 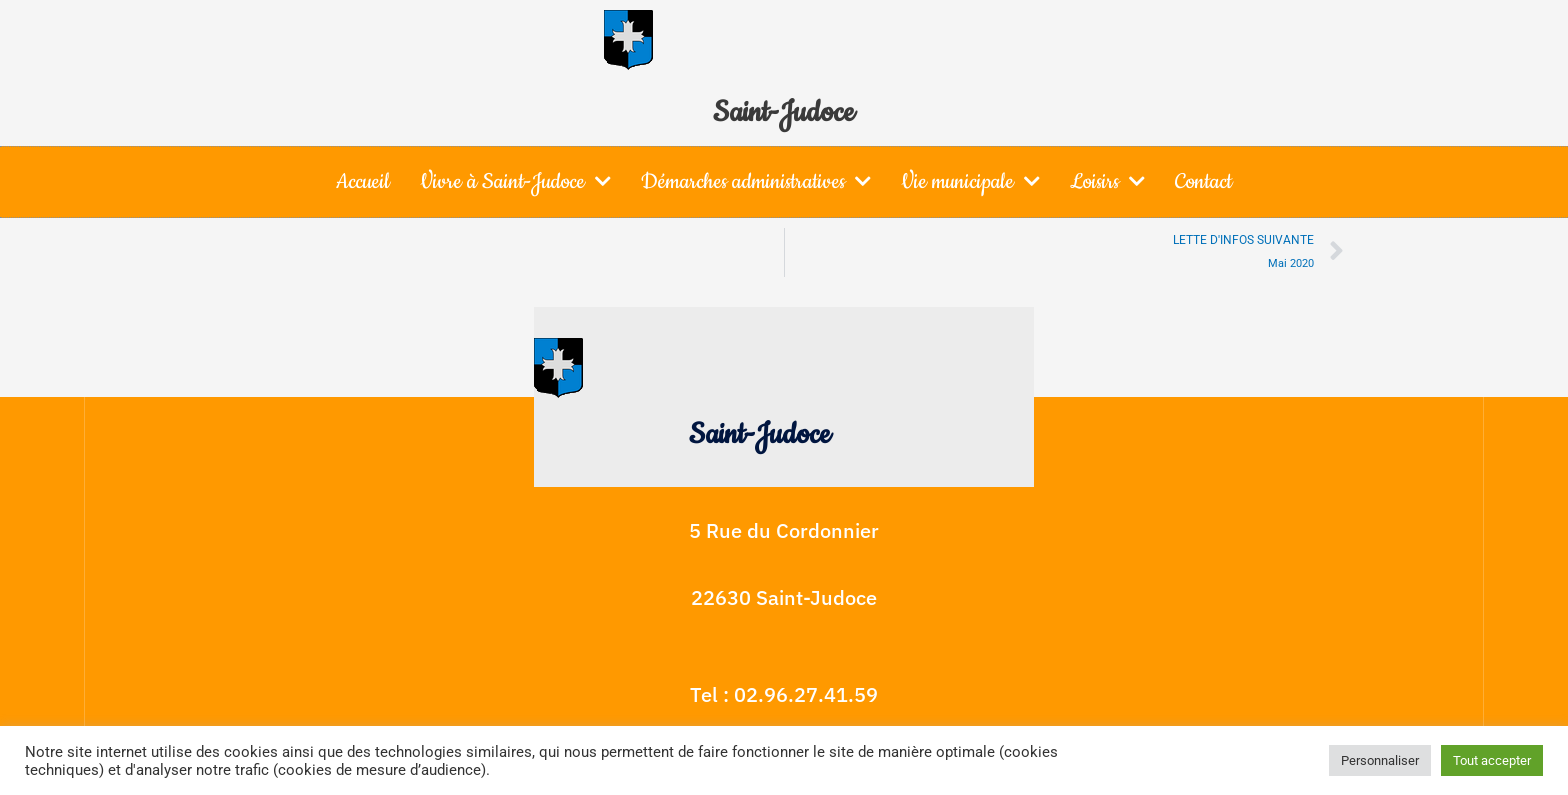 What do you see at coordinates (515, 181) in the screenshot?
I see `Vivre à Saint-Judoce [button]` at bounding box center [515, 181].